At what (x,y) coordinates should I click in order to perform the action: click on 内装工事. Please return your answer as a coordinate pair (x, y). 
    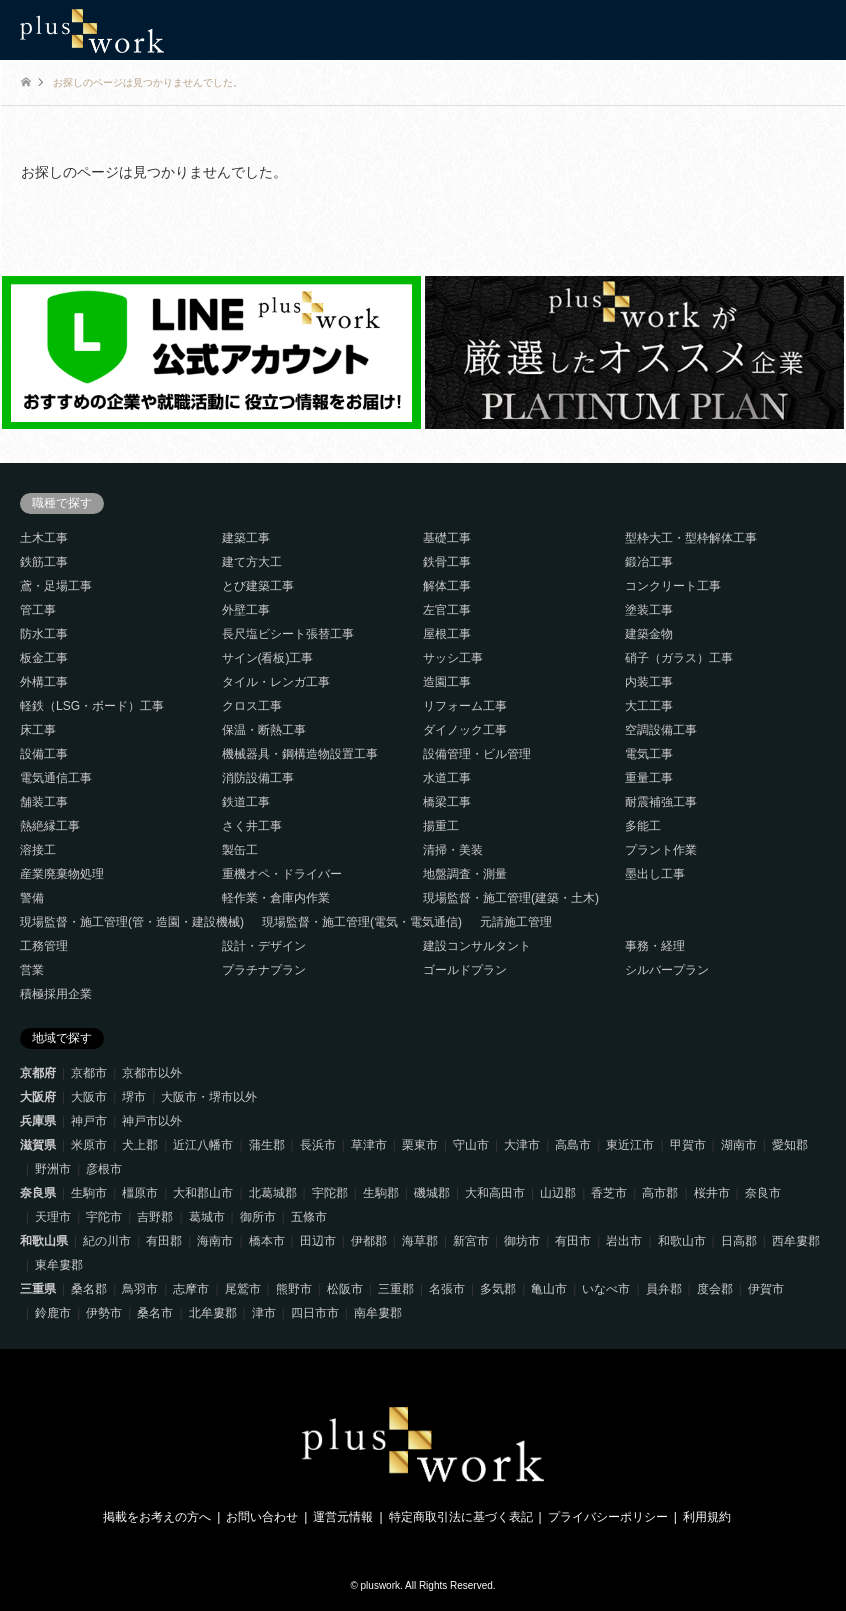
    Looking at the image, I should click on (649, 682).